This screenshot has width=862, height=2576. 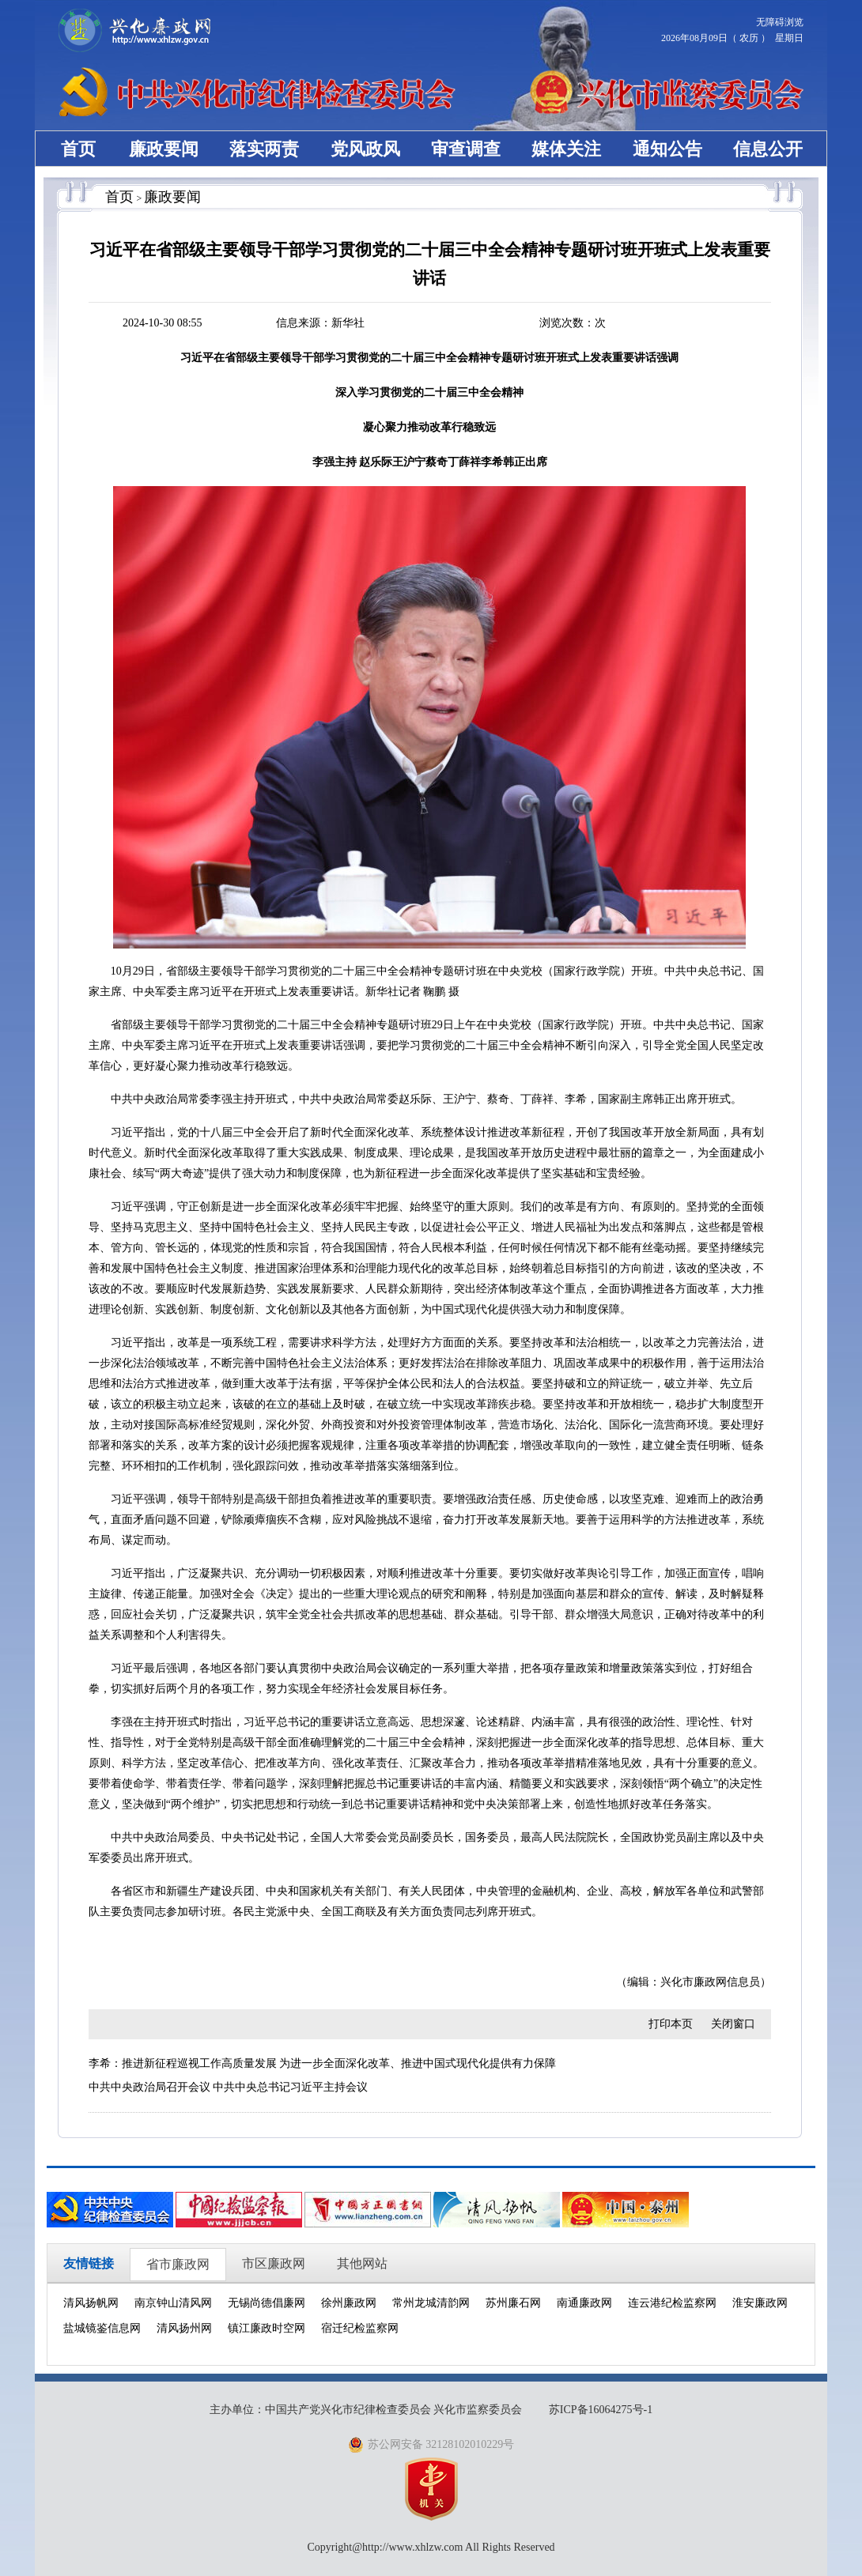 I want to click on 首页, so click(x=78, y=149).